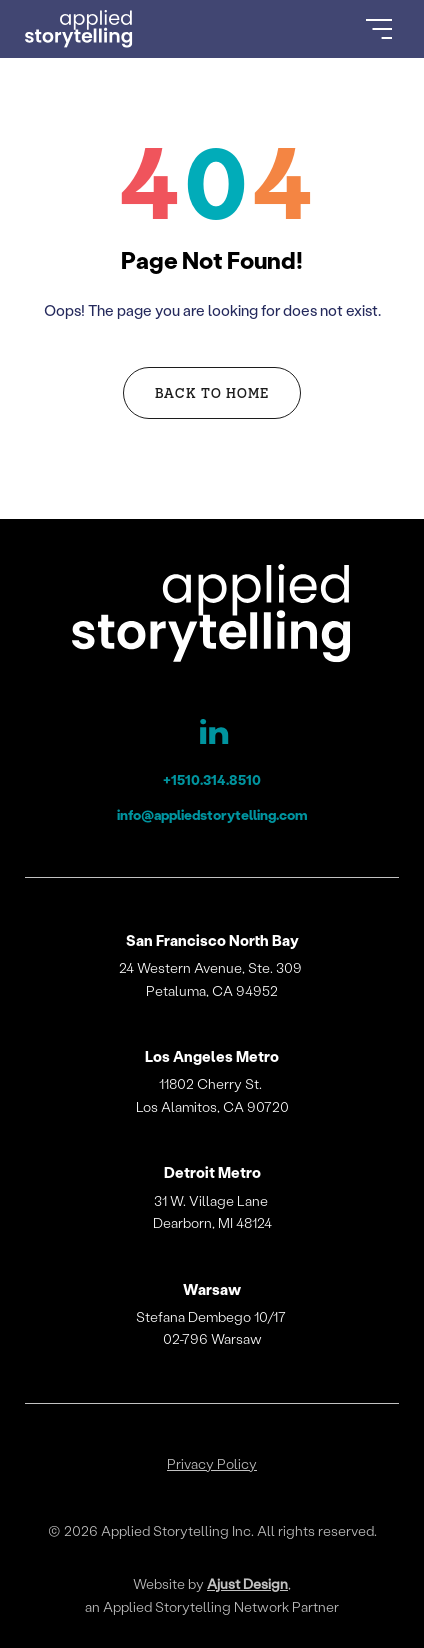 The height and width of the screenshot is (1648, 424). Describe the element at coordinates (212, 736) in the screenshot. I see `[Applied Storytelling LinkedIn Page]` at that location.